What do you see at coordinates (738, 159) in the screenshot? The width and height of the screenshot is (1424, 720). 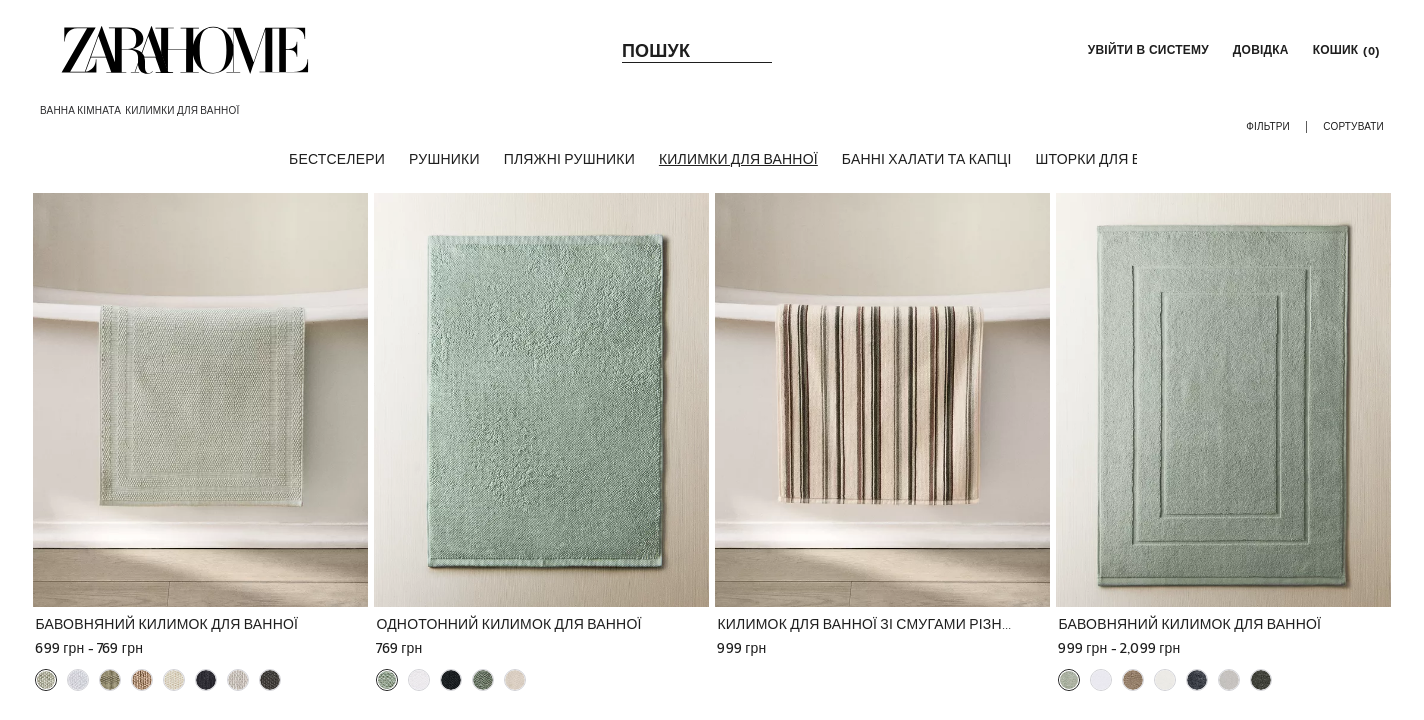 I see `[КИЛИМКИ ДЛЯ ВАННОЇ]` at bounding box center [738, 159].